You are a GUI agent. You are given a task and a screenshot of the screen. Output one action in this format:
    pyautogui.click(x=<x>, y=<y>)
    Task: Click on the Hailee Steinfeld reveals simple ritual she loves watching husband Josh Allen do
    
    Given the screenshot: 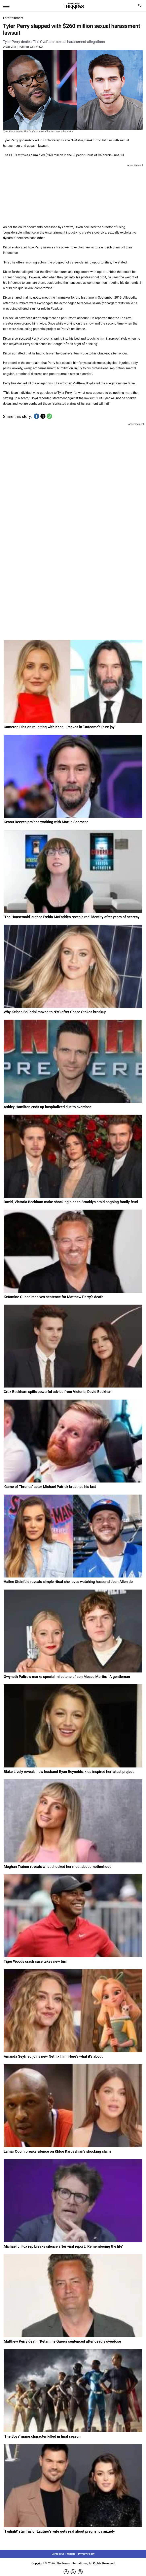 What is the action you would take?
    pyautogui.click(x=68, y=1581)
    